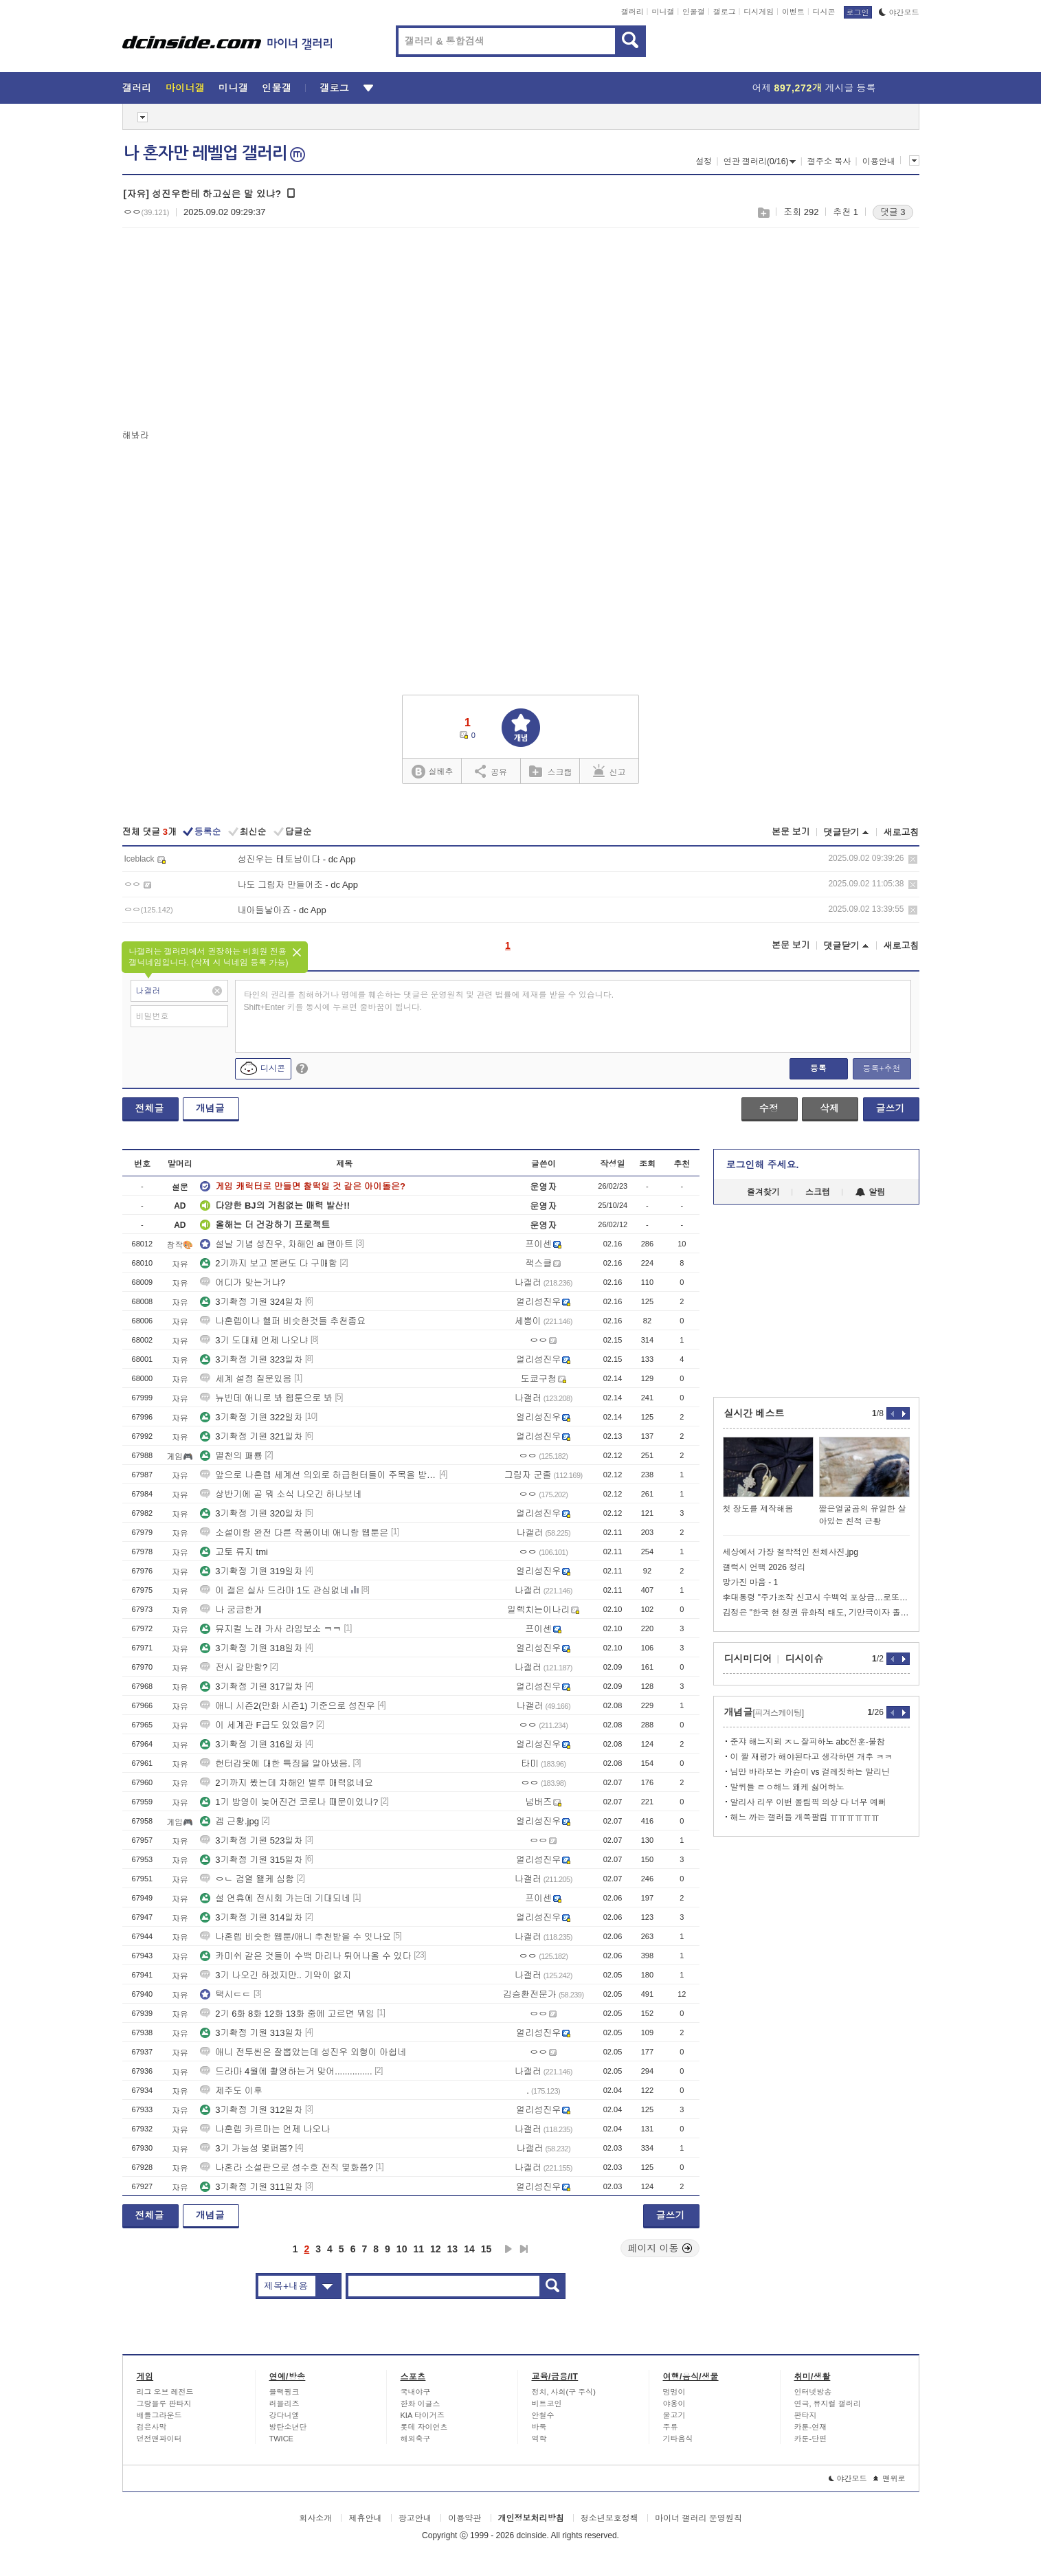  What do you see at coordinates (762, 1164) in the screenshot?
I see `로그인해 주세요.` at bounding box center [762, 1164].